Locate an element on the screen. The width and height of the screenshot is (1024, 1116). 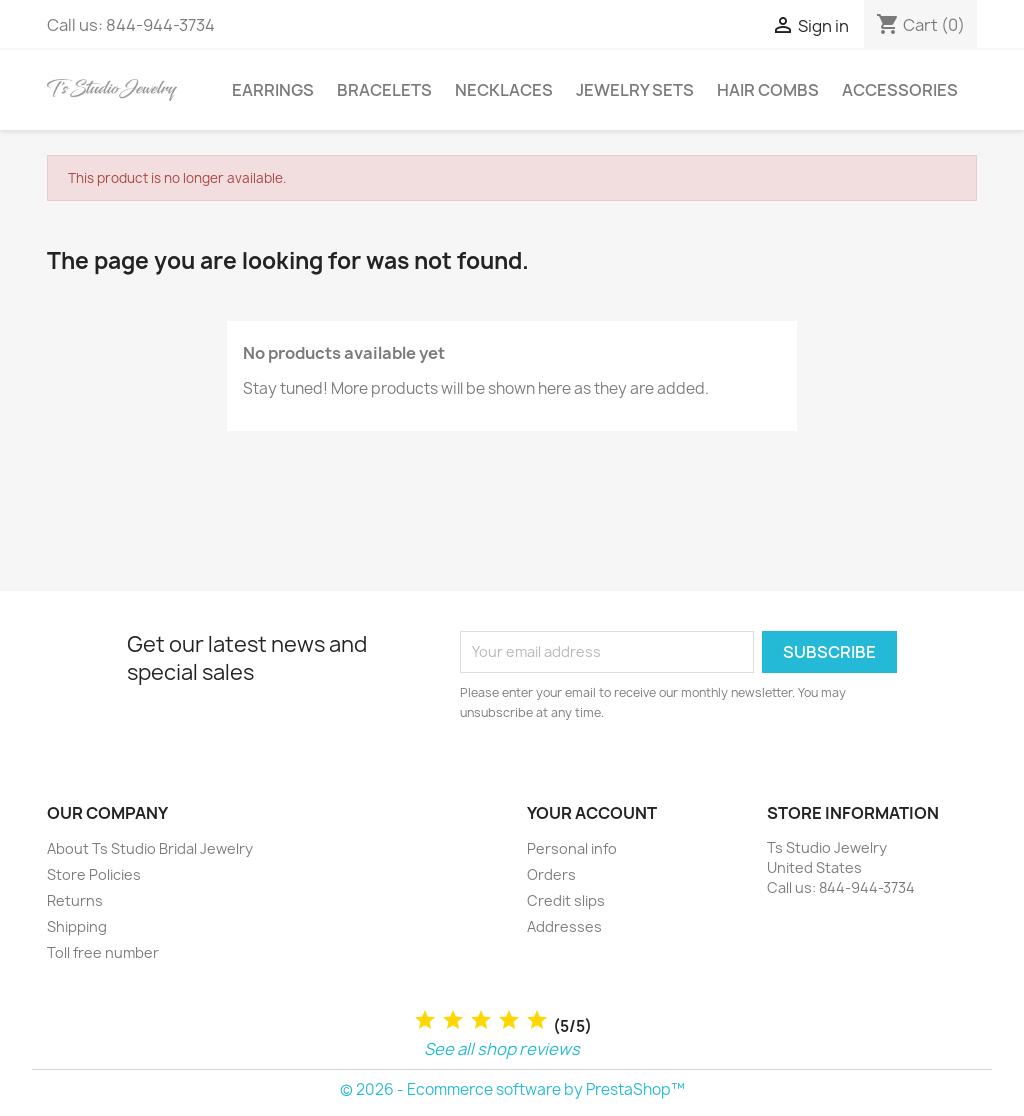
Hair Combs is located at coordinates (768, 90).